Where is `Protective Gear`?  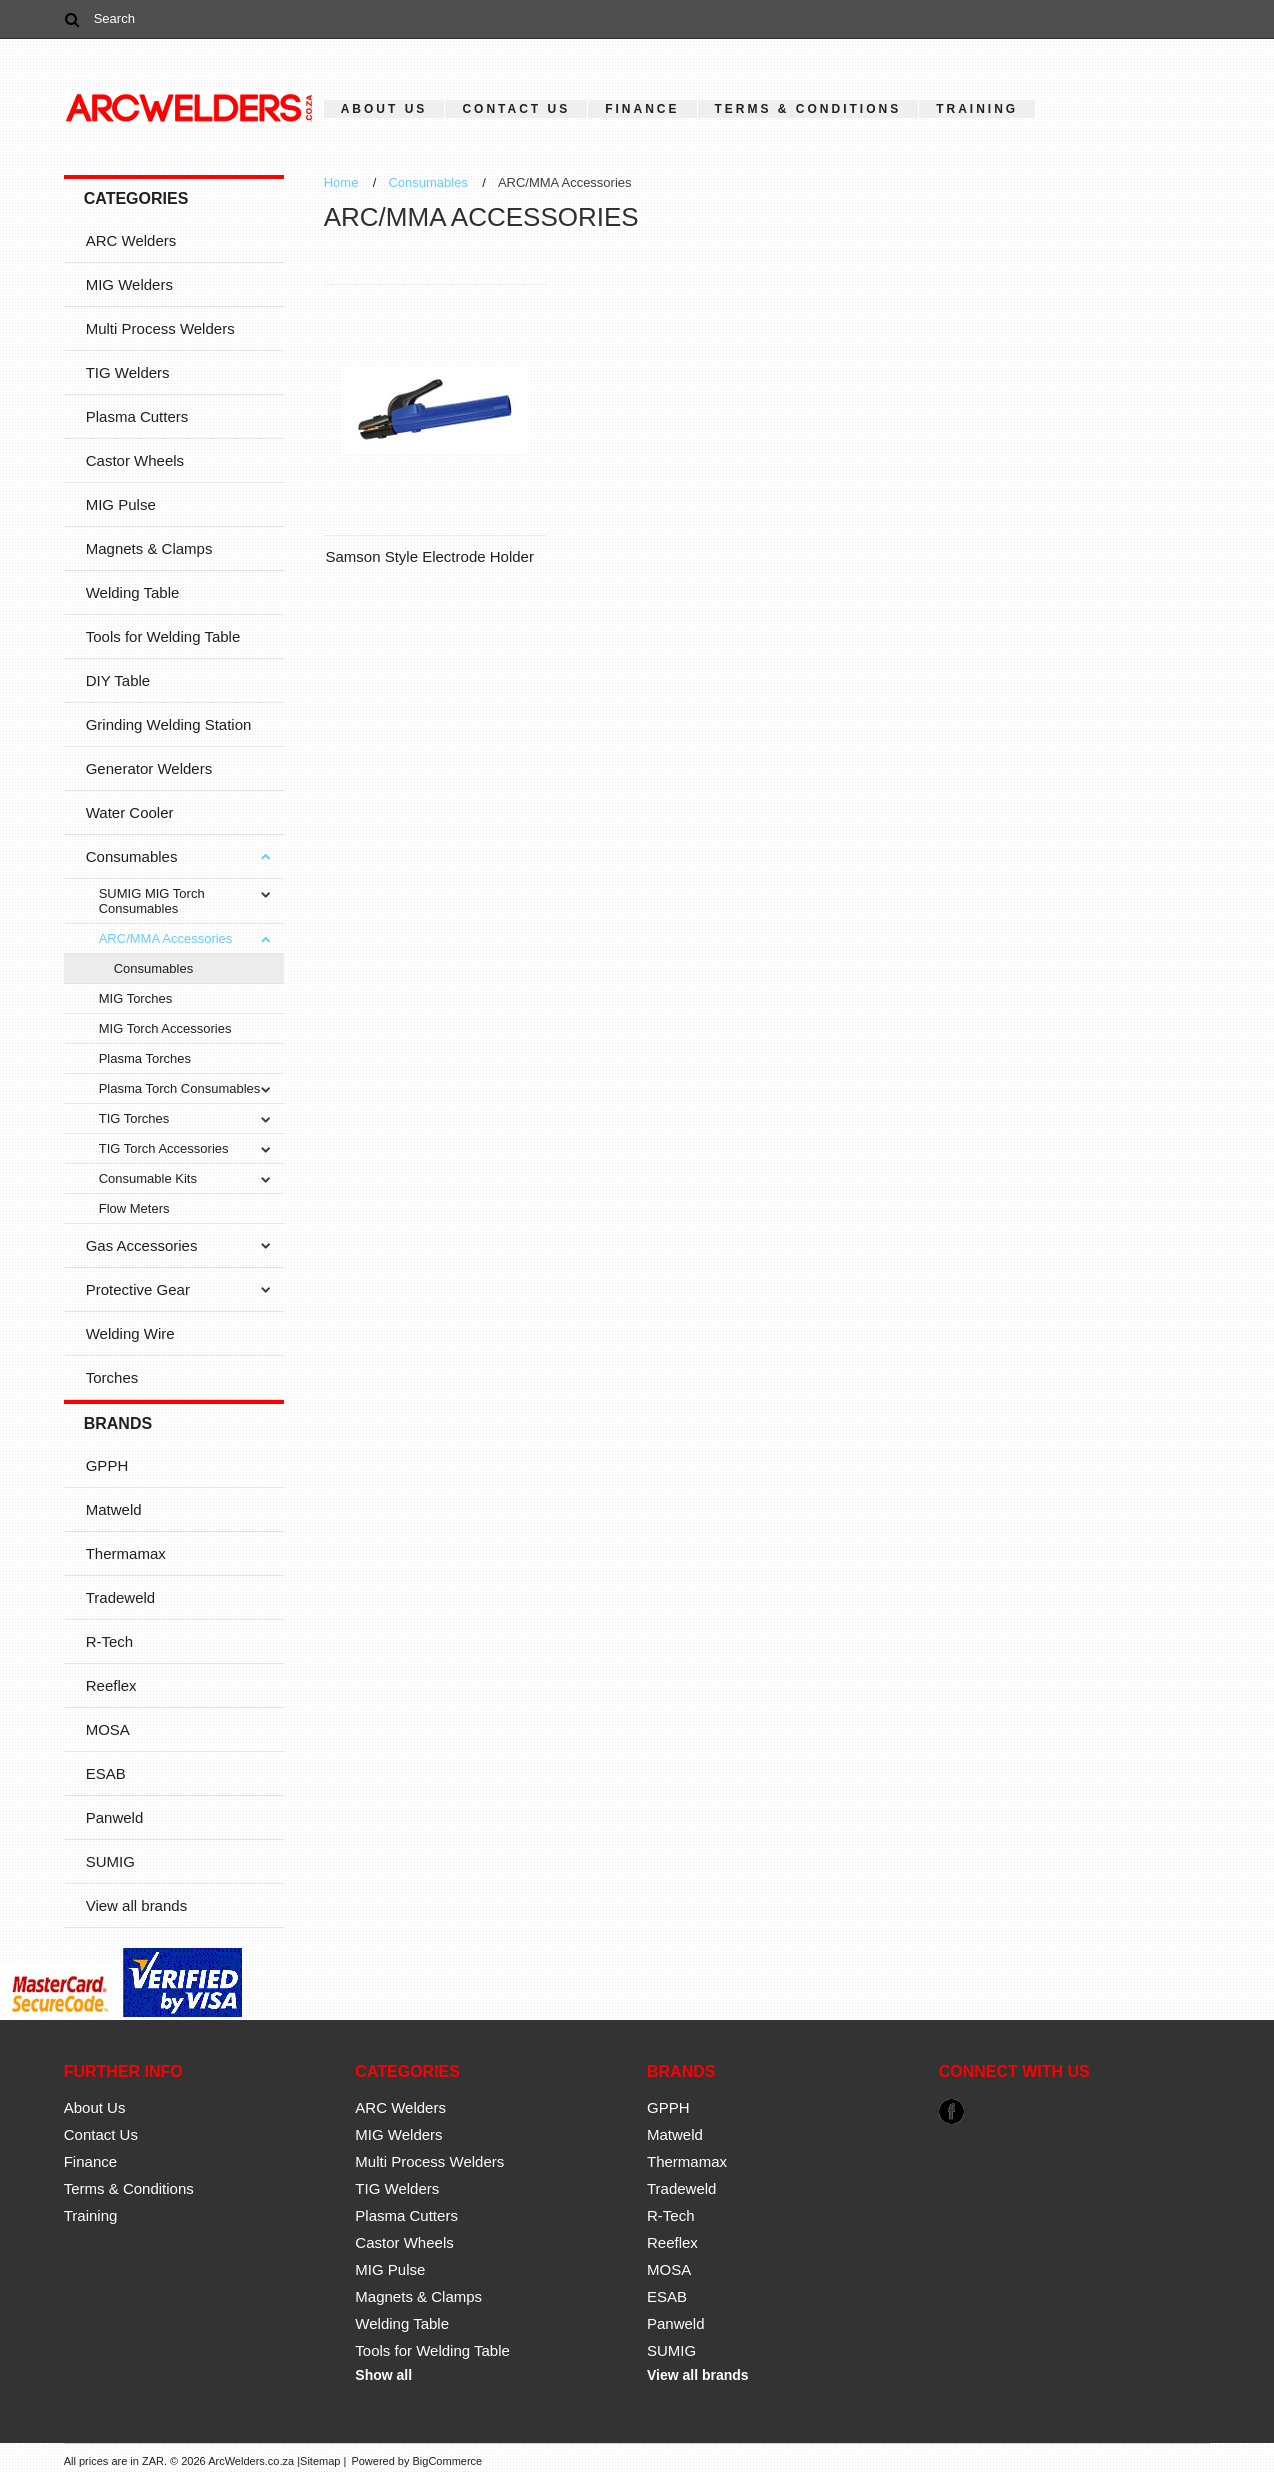
Protective Gear is located at coordinates (138, 1289).